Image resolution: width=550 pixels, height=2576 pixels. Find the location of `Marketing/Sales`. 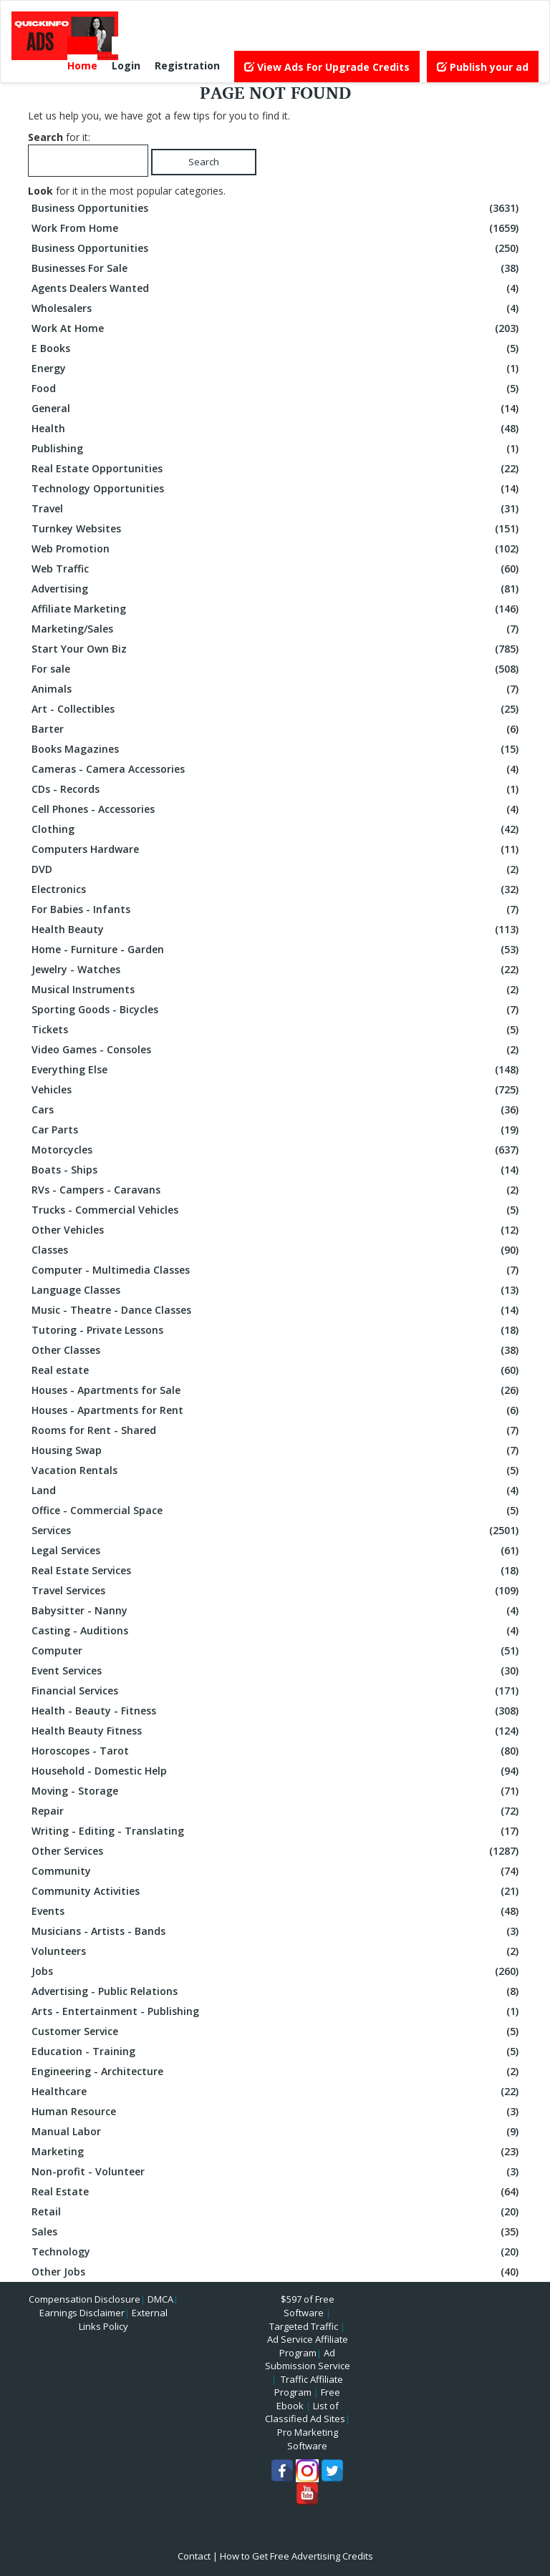

Marketing/Sales is located at coordinates (277, 629).